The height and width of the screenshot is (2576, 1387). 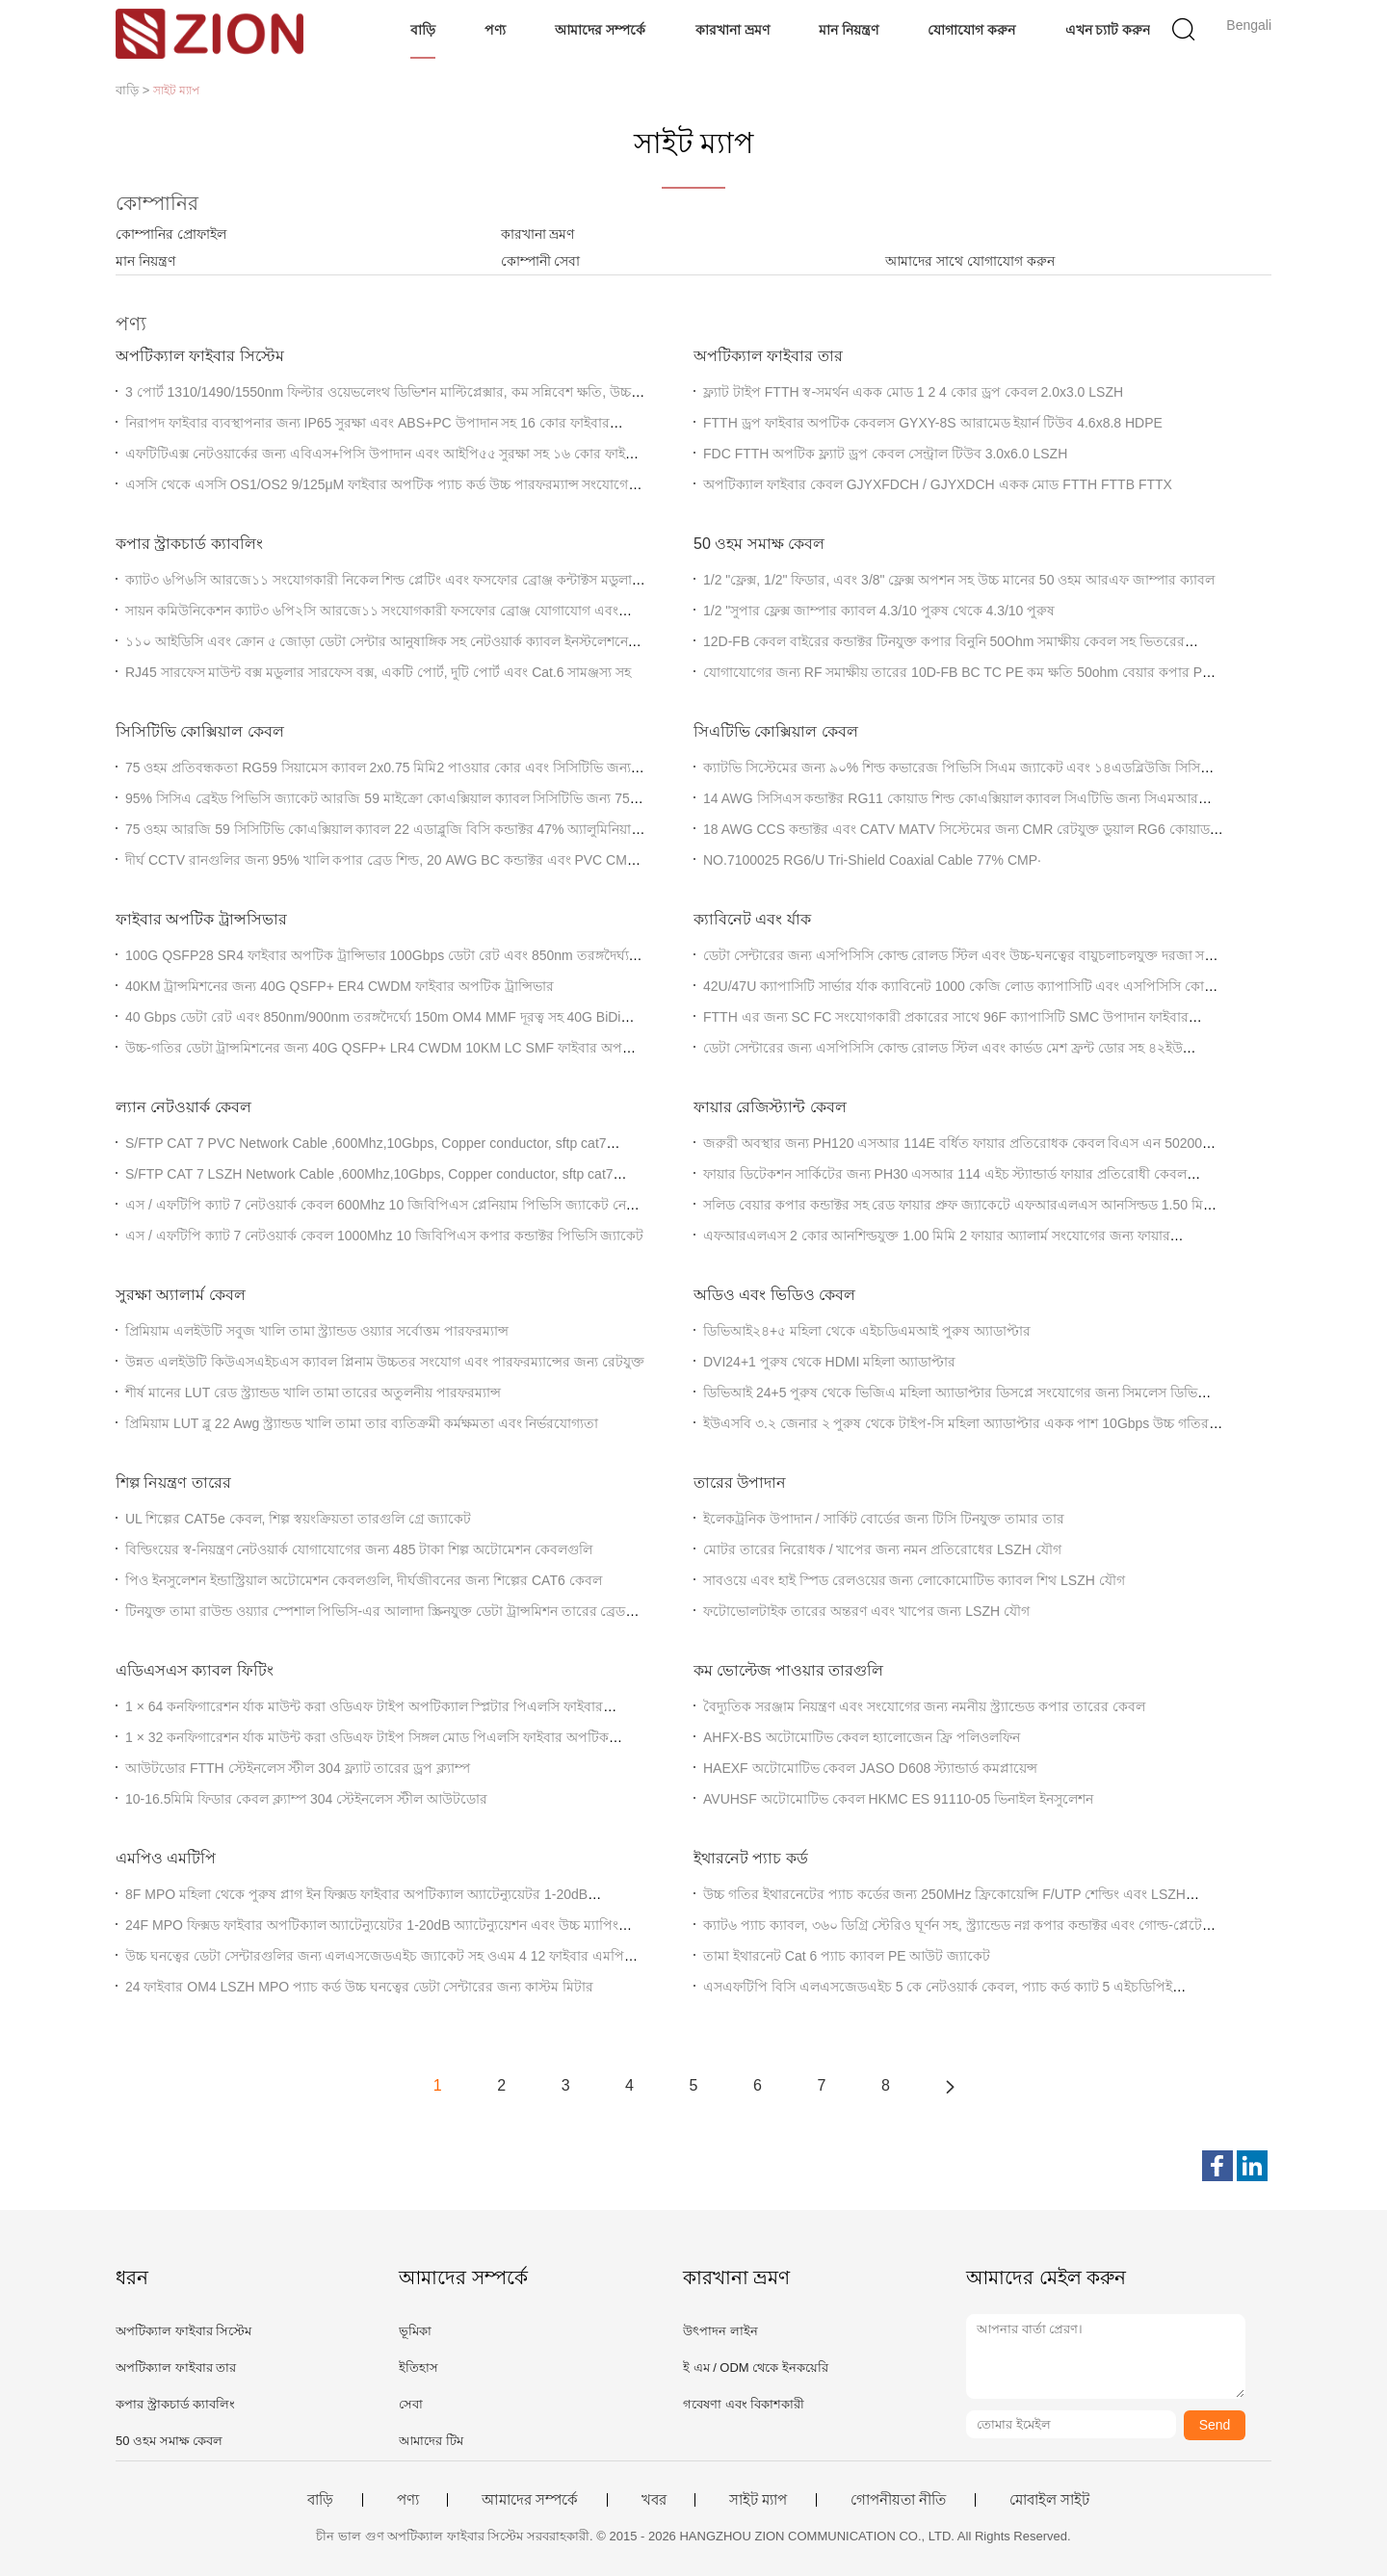 I want to click on শিল্প নিয়ন্ত্রণ তারের, so click(x=173, y=1482).